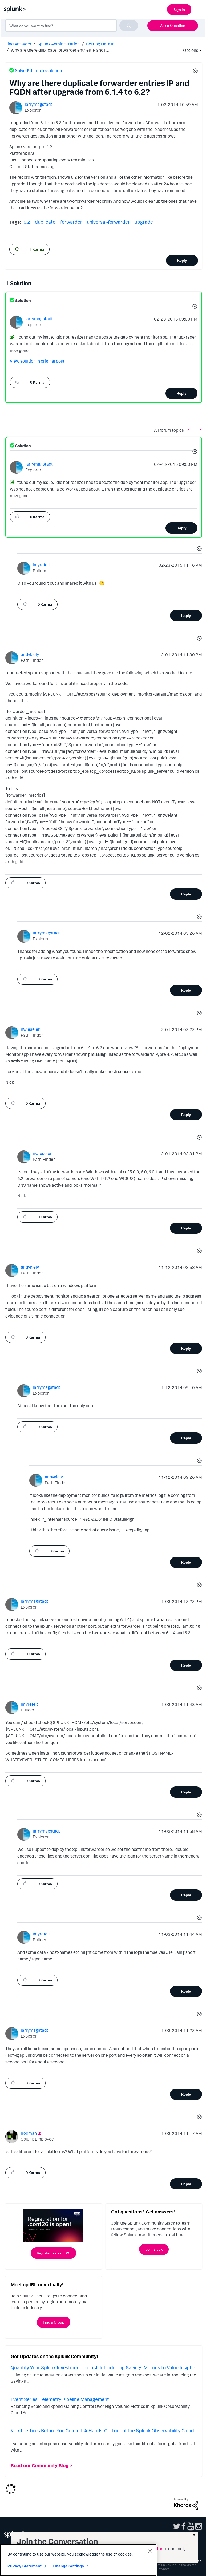 The height and width of the screenshot is (2576, 206). Describe the element at coordinates (26, 222) in the screenshot. I see `6.2` at that location.